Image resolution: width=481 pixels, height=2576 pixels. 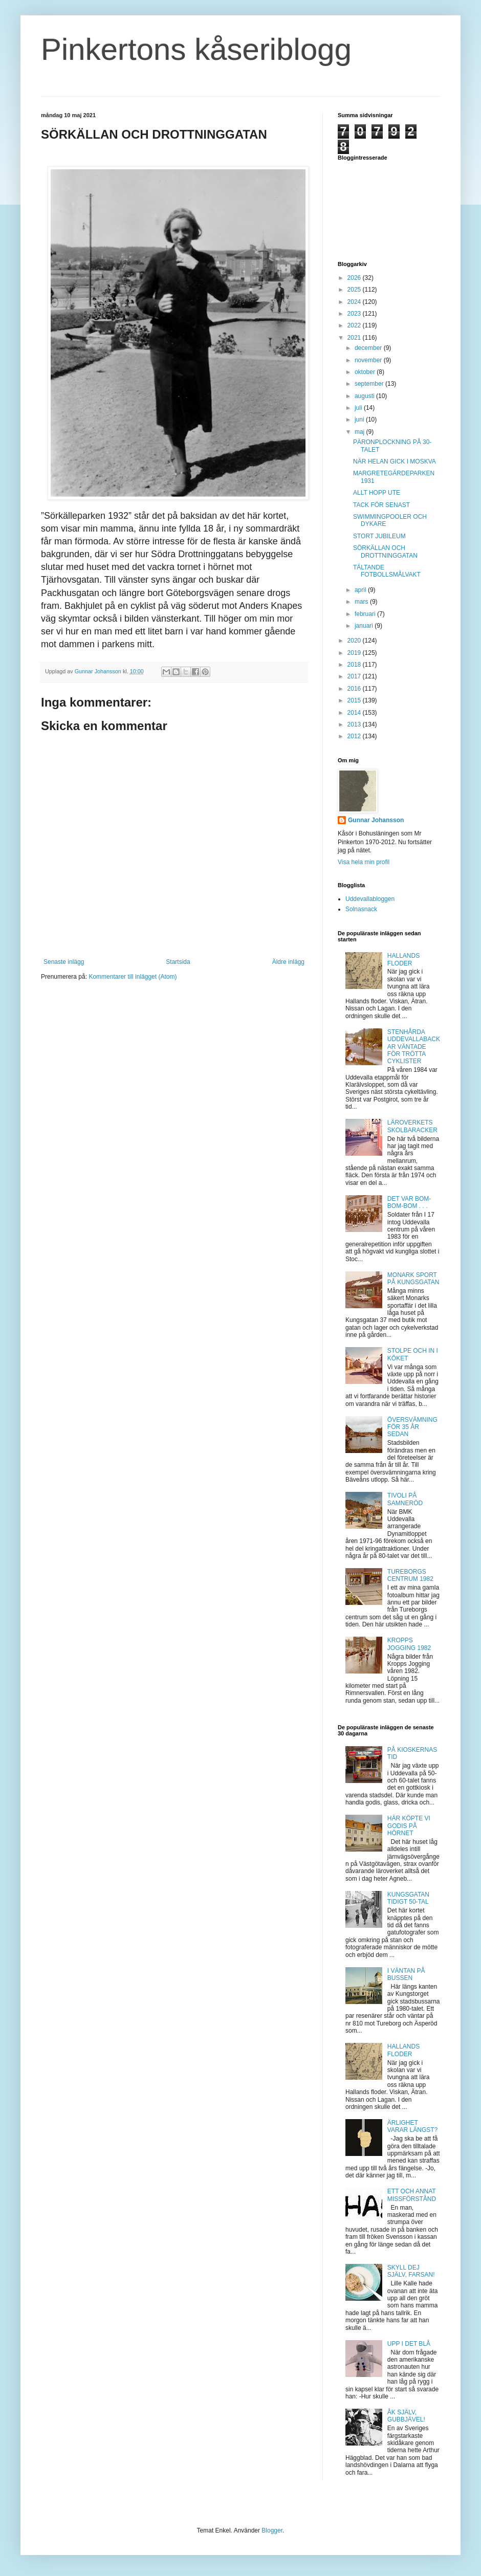 What do you see at coordinates (359, 407) in the screenshot?
I see `juli` at bounding box center [359, 407].